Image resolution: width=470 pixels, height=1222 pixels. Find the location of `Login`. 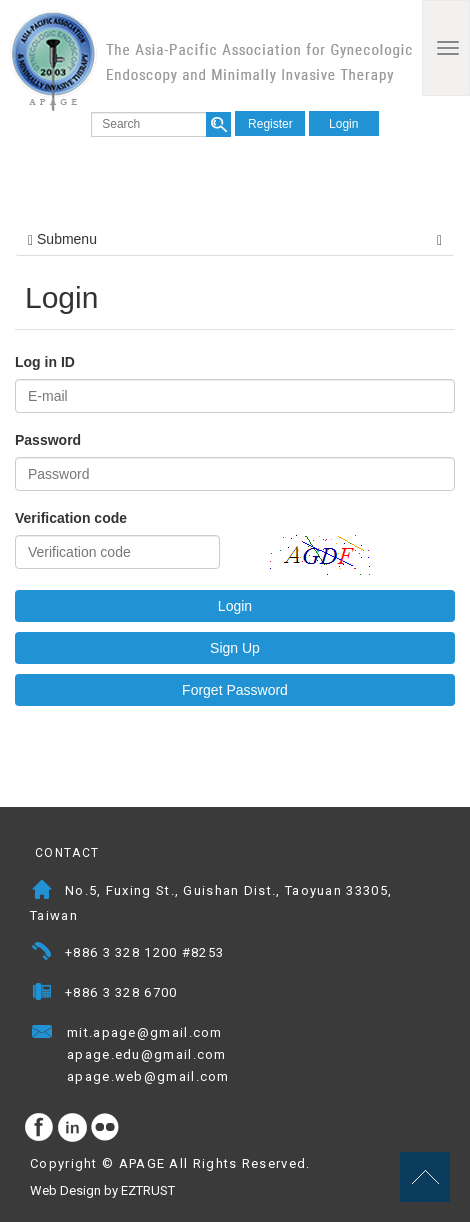

Login is located at coordinates (343, 124).